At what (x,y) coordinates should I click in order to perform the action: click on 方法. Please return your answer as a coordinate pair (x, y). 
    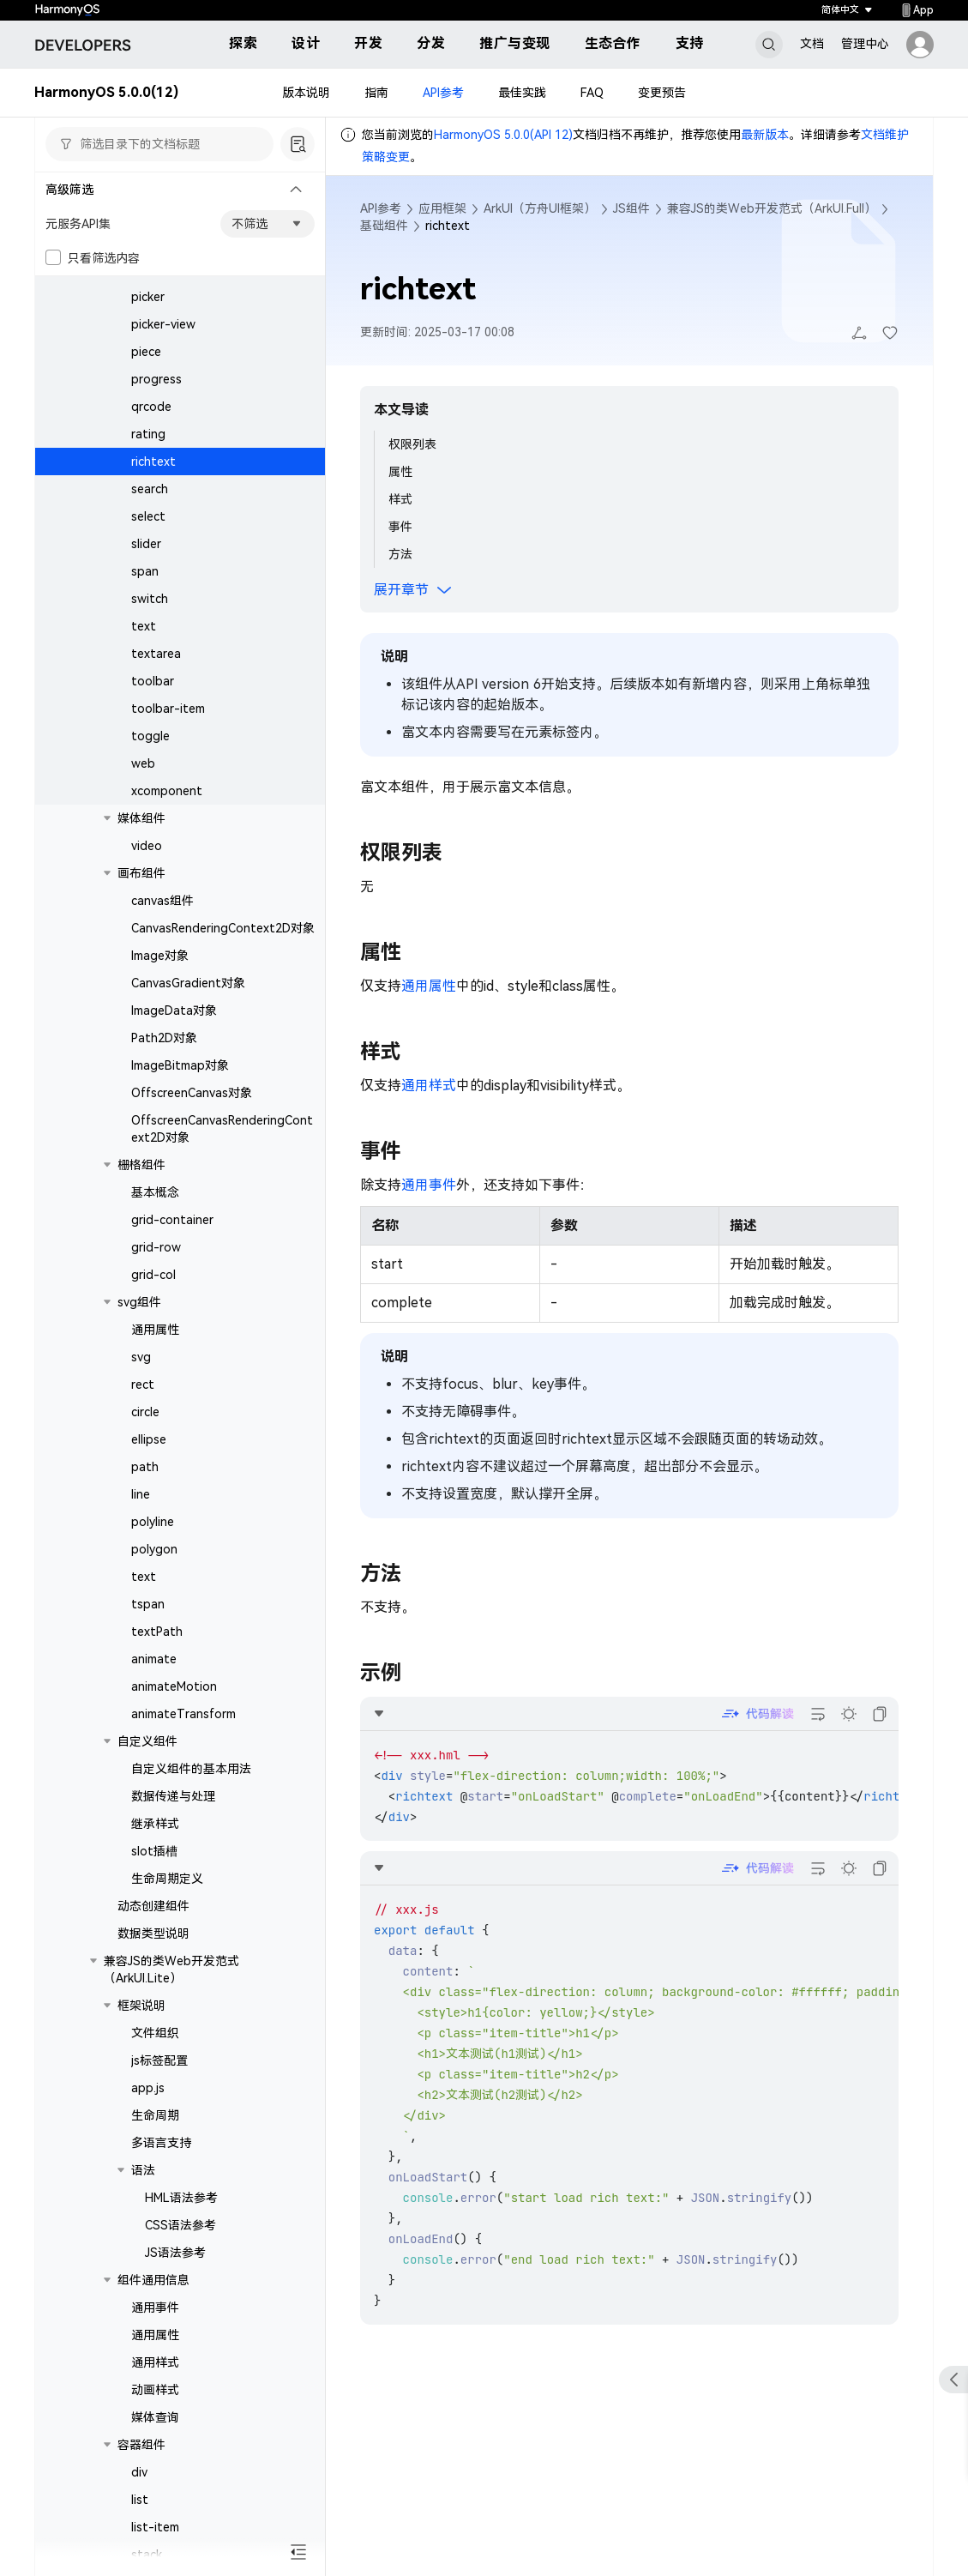
    Looking at the image, I should click on (400, 554).